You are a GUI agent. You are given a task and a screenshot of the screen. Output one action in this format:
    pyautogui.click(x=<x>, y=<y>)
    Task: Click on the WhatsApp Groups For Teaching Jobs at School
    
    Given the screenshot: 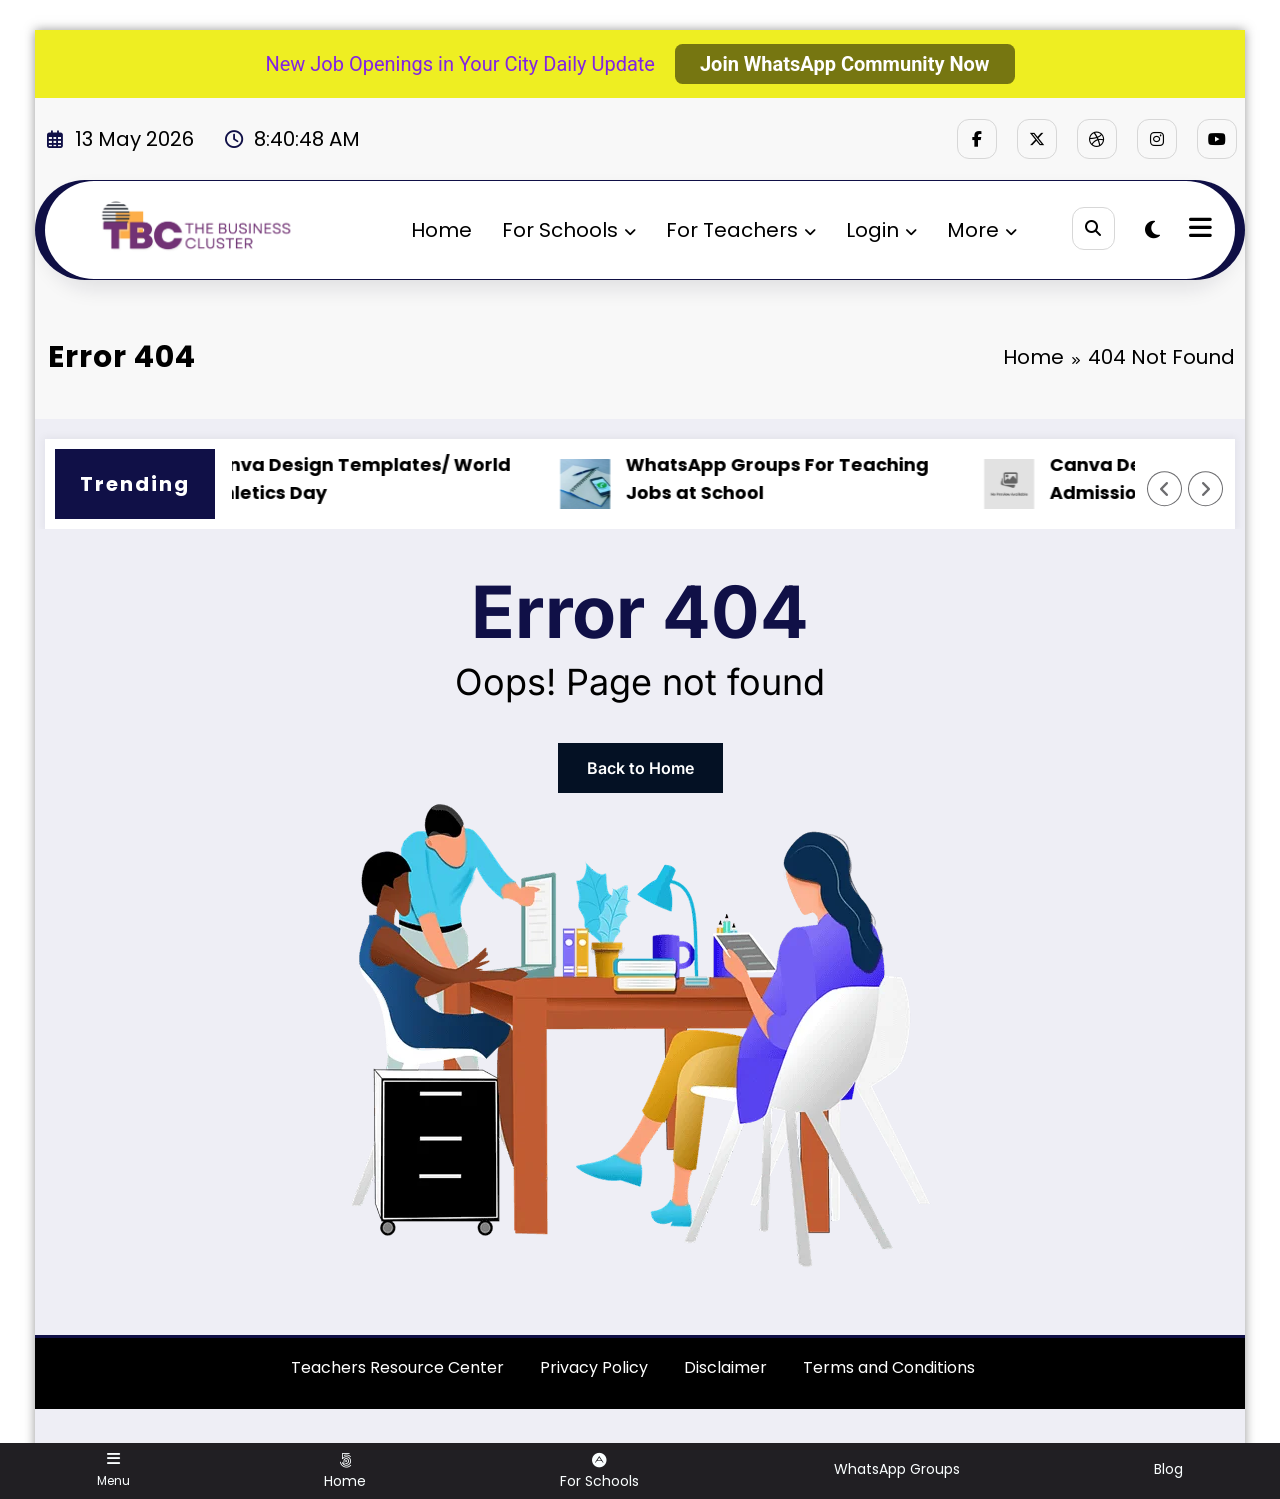 What is the action you would take?
    pyautogui.click(x=789, y=479)
    